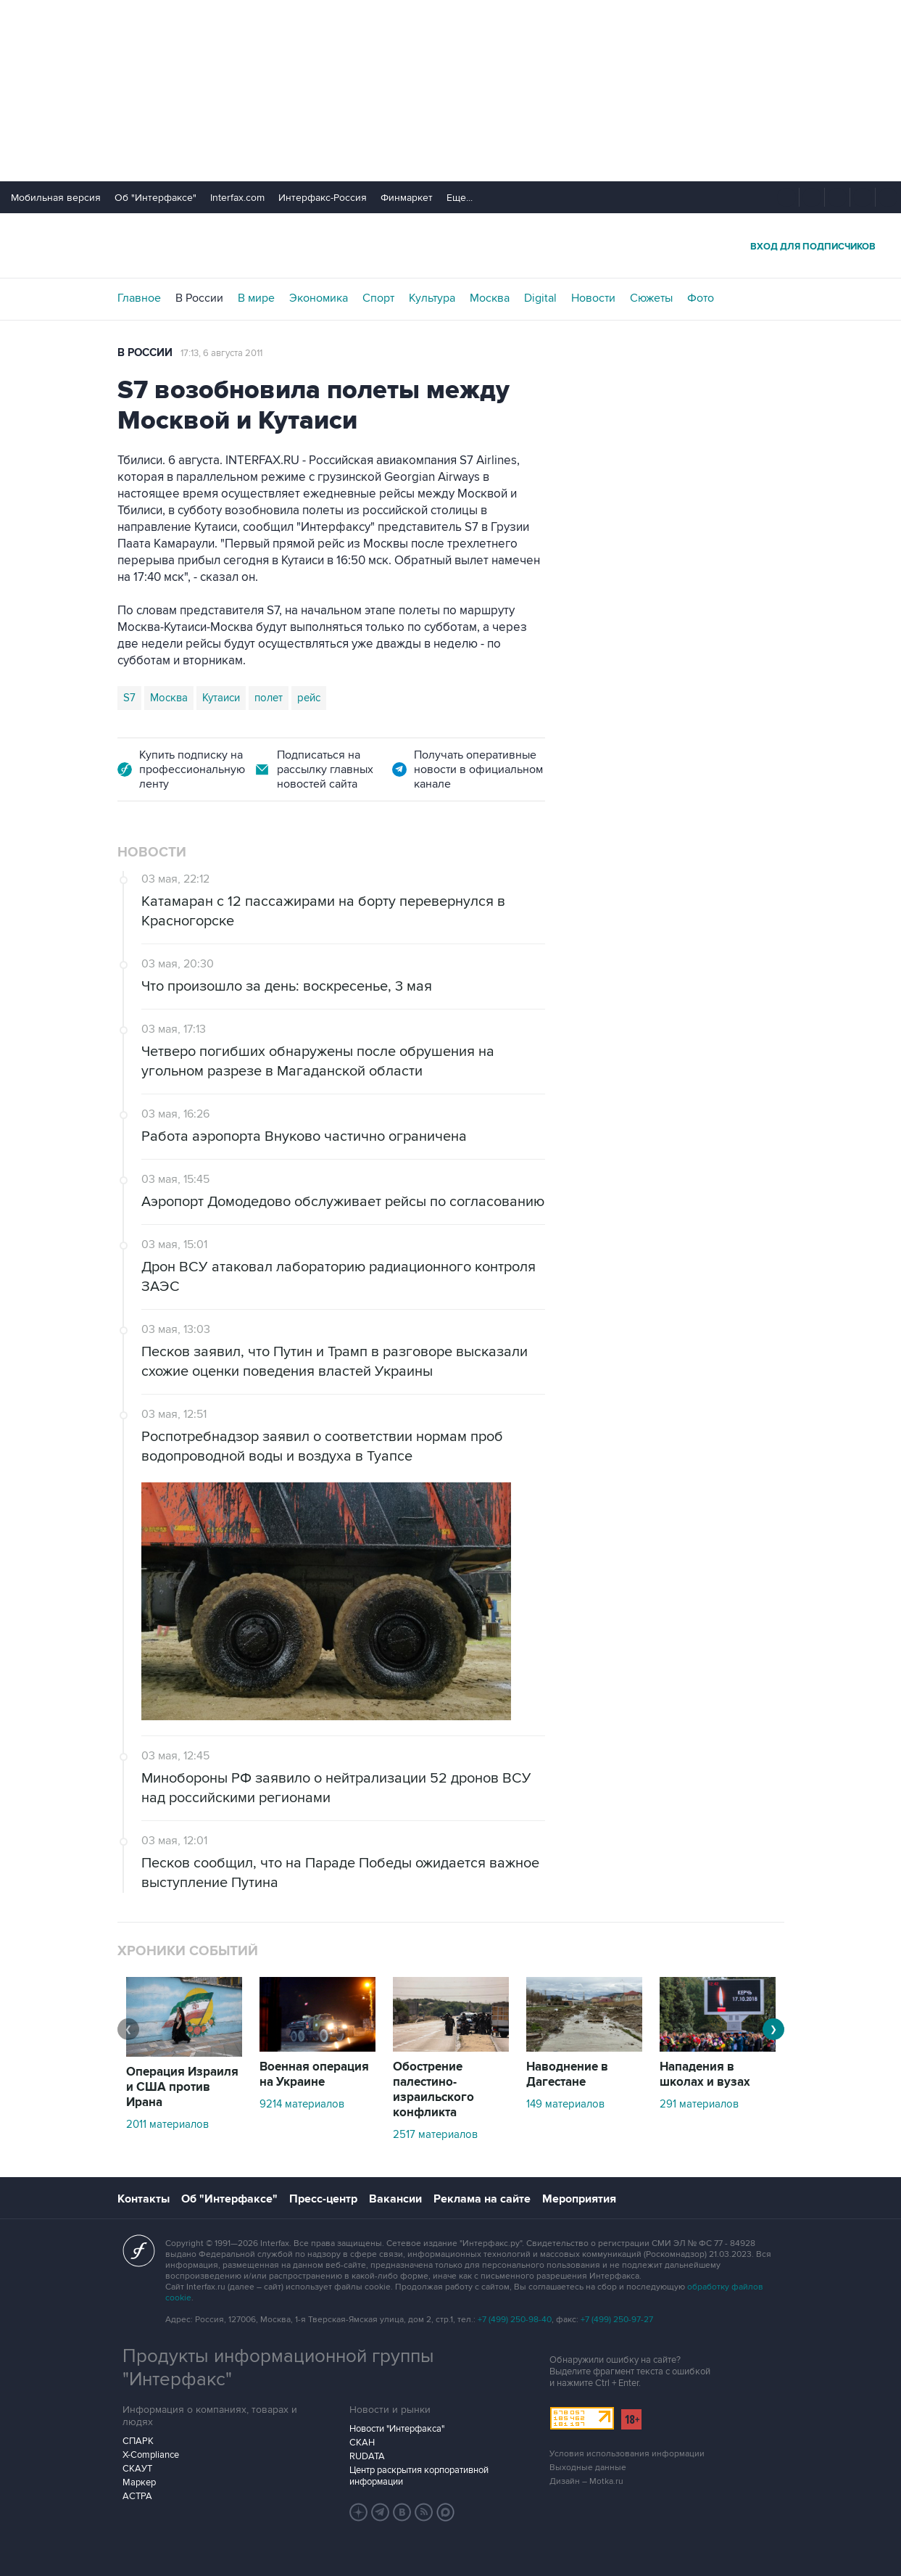 The height and width of the screenshot is (2576, 901). Describe the element at coordinates (378, 298) in the screenshot. I see `Спорт` at that location.